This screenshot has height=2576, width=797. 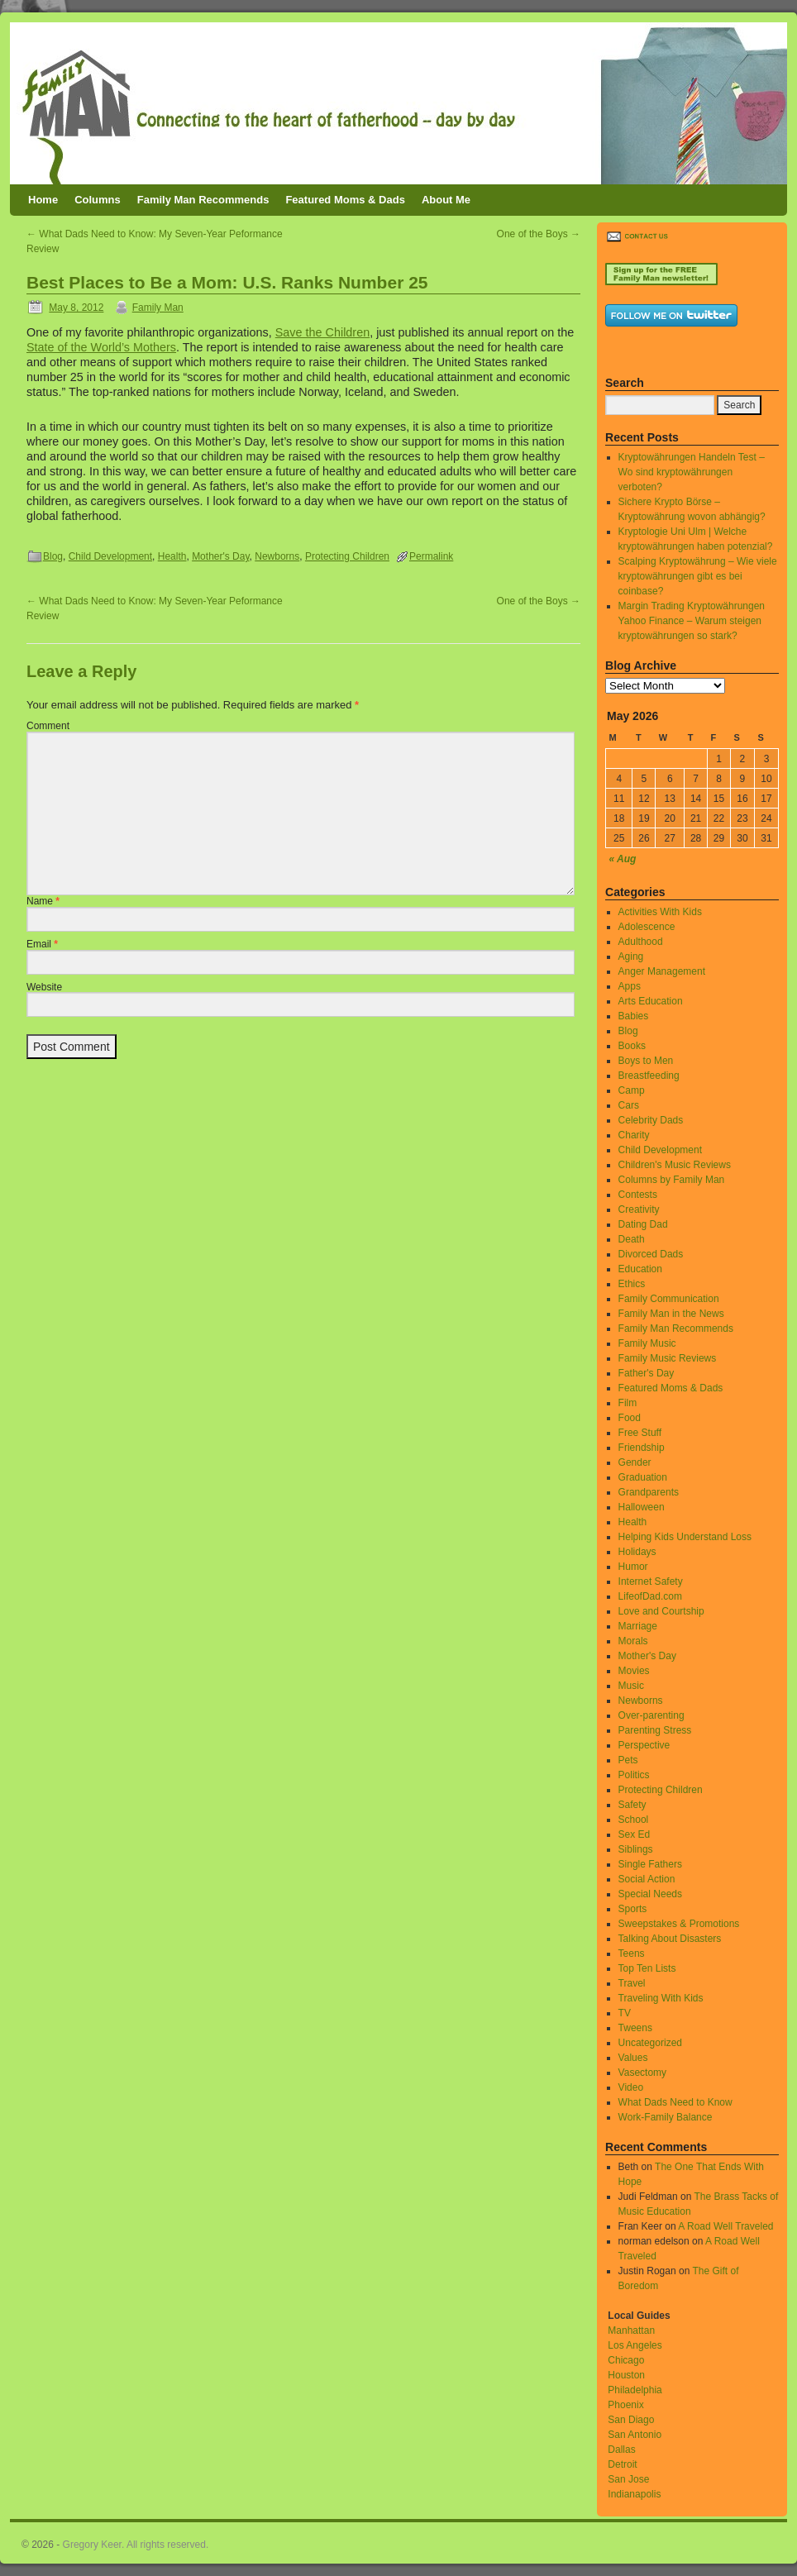 What do you see at coordinates (685, 1537) in the screenshot?
I see `Helping Kids Understand Loss` at bounding box center [685, 1537].